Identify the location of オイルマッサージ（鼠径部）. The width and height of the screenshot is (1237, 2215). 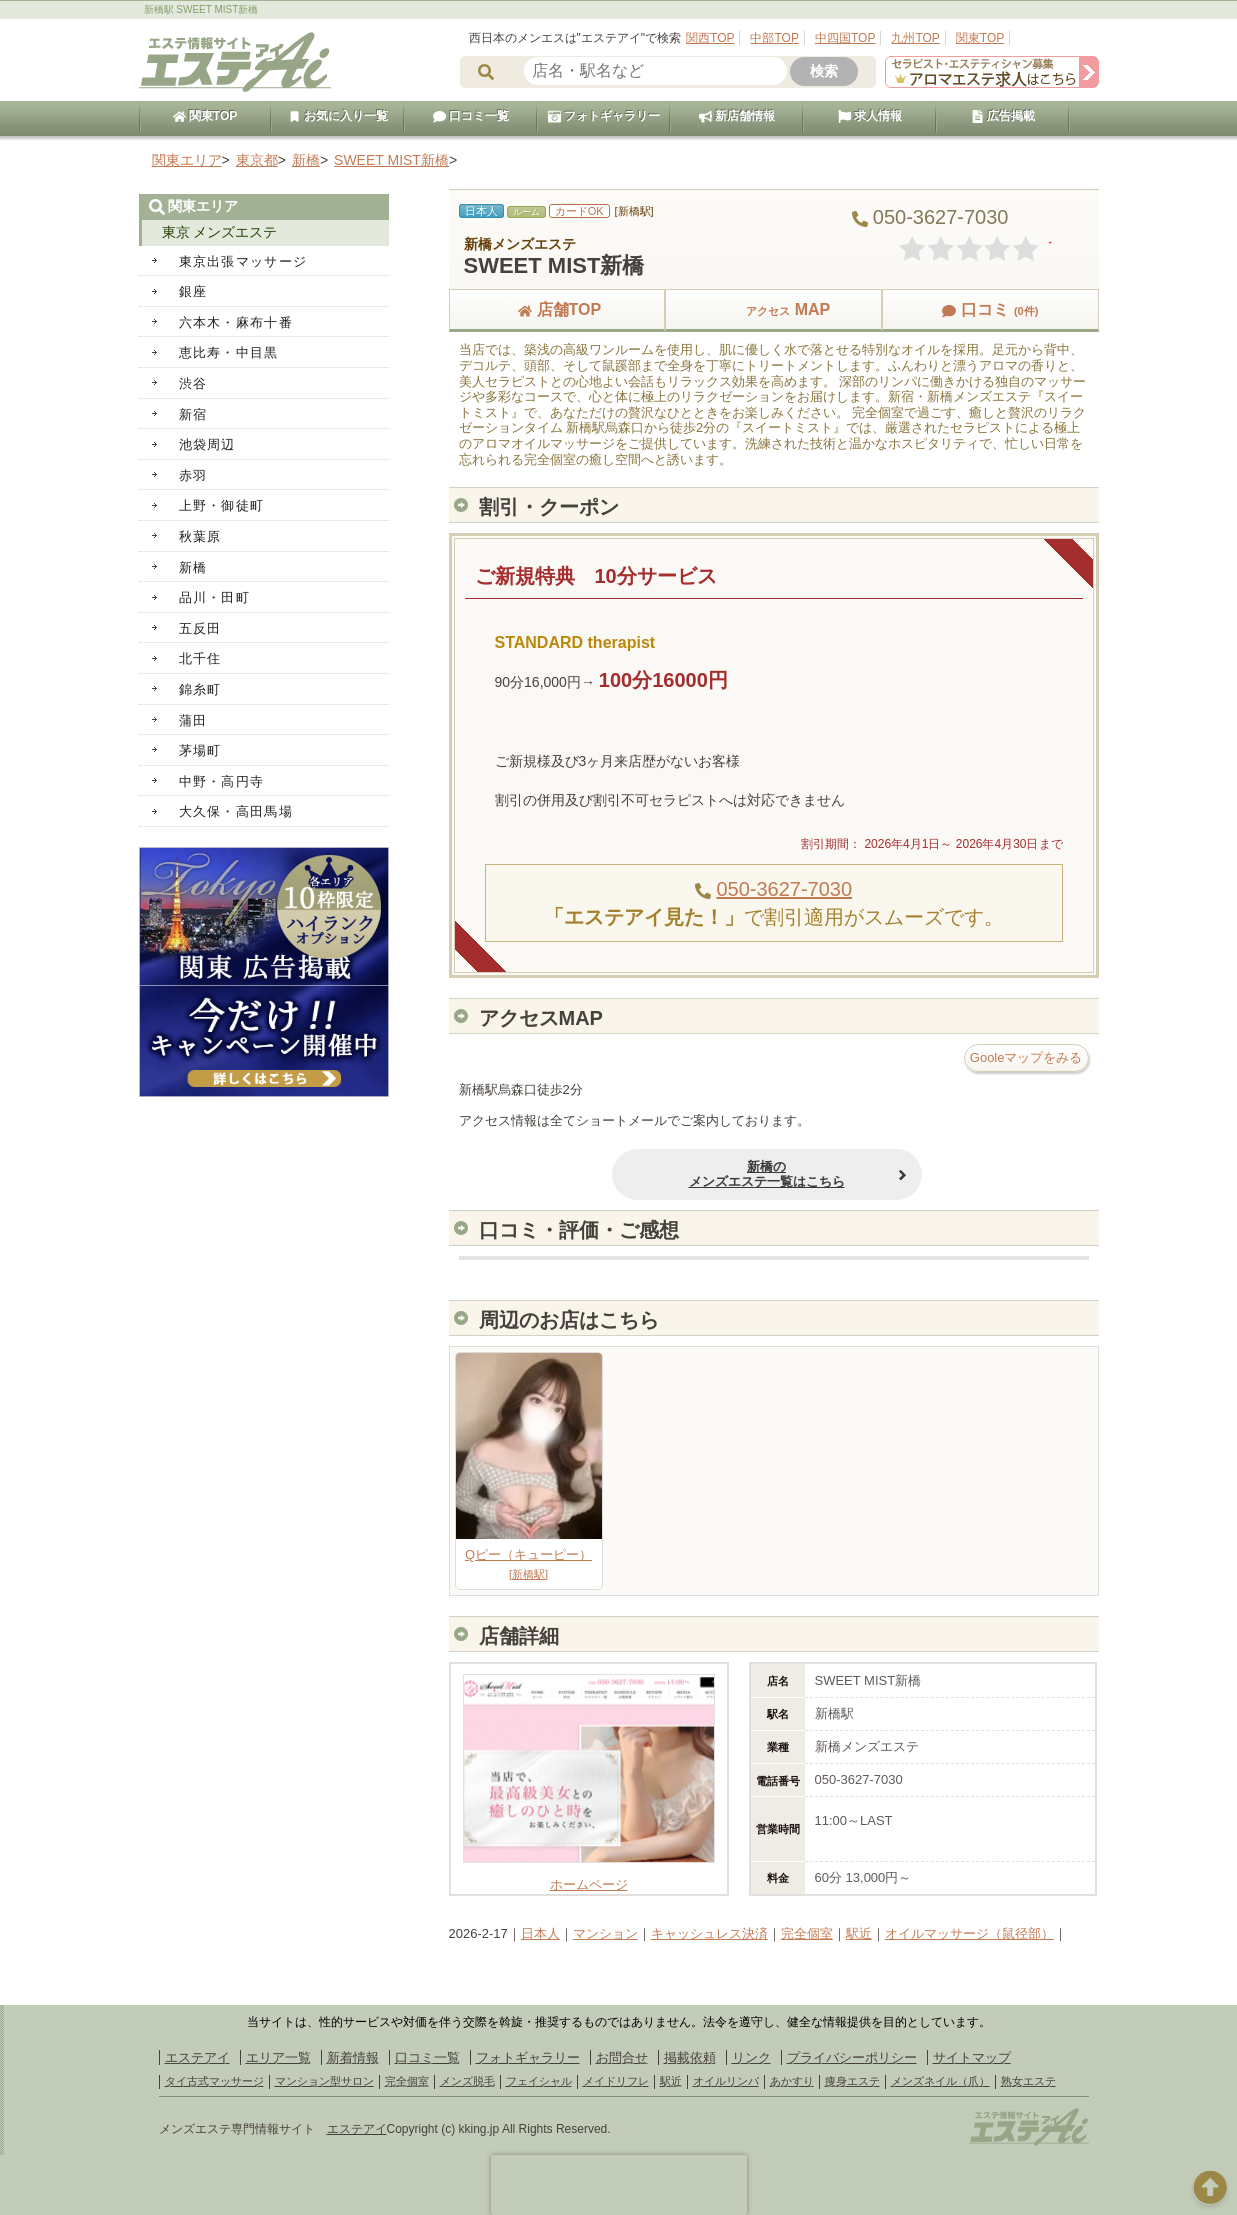
(969, 1933).